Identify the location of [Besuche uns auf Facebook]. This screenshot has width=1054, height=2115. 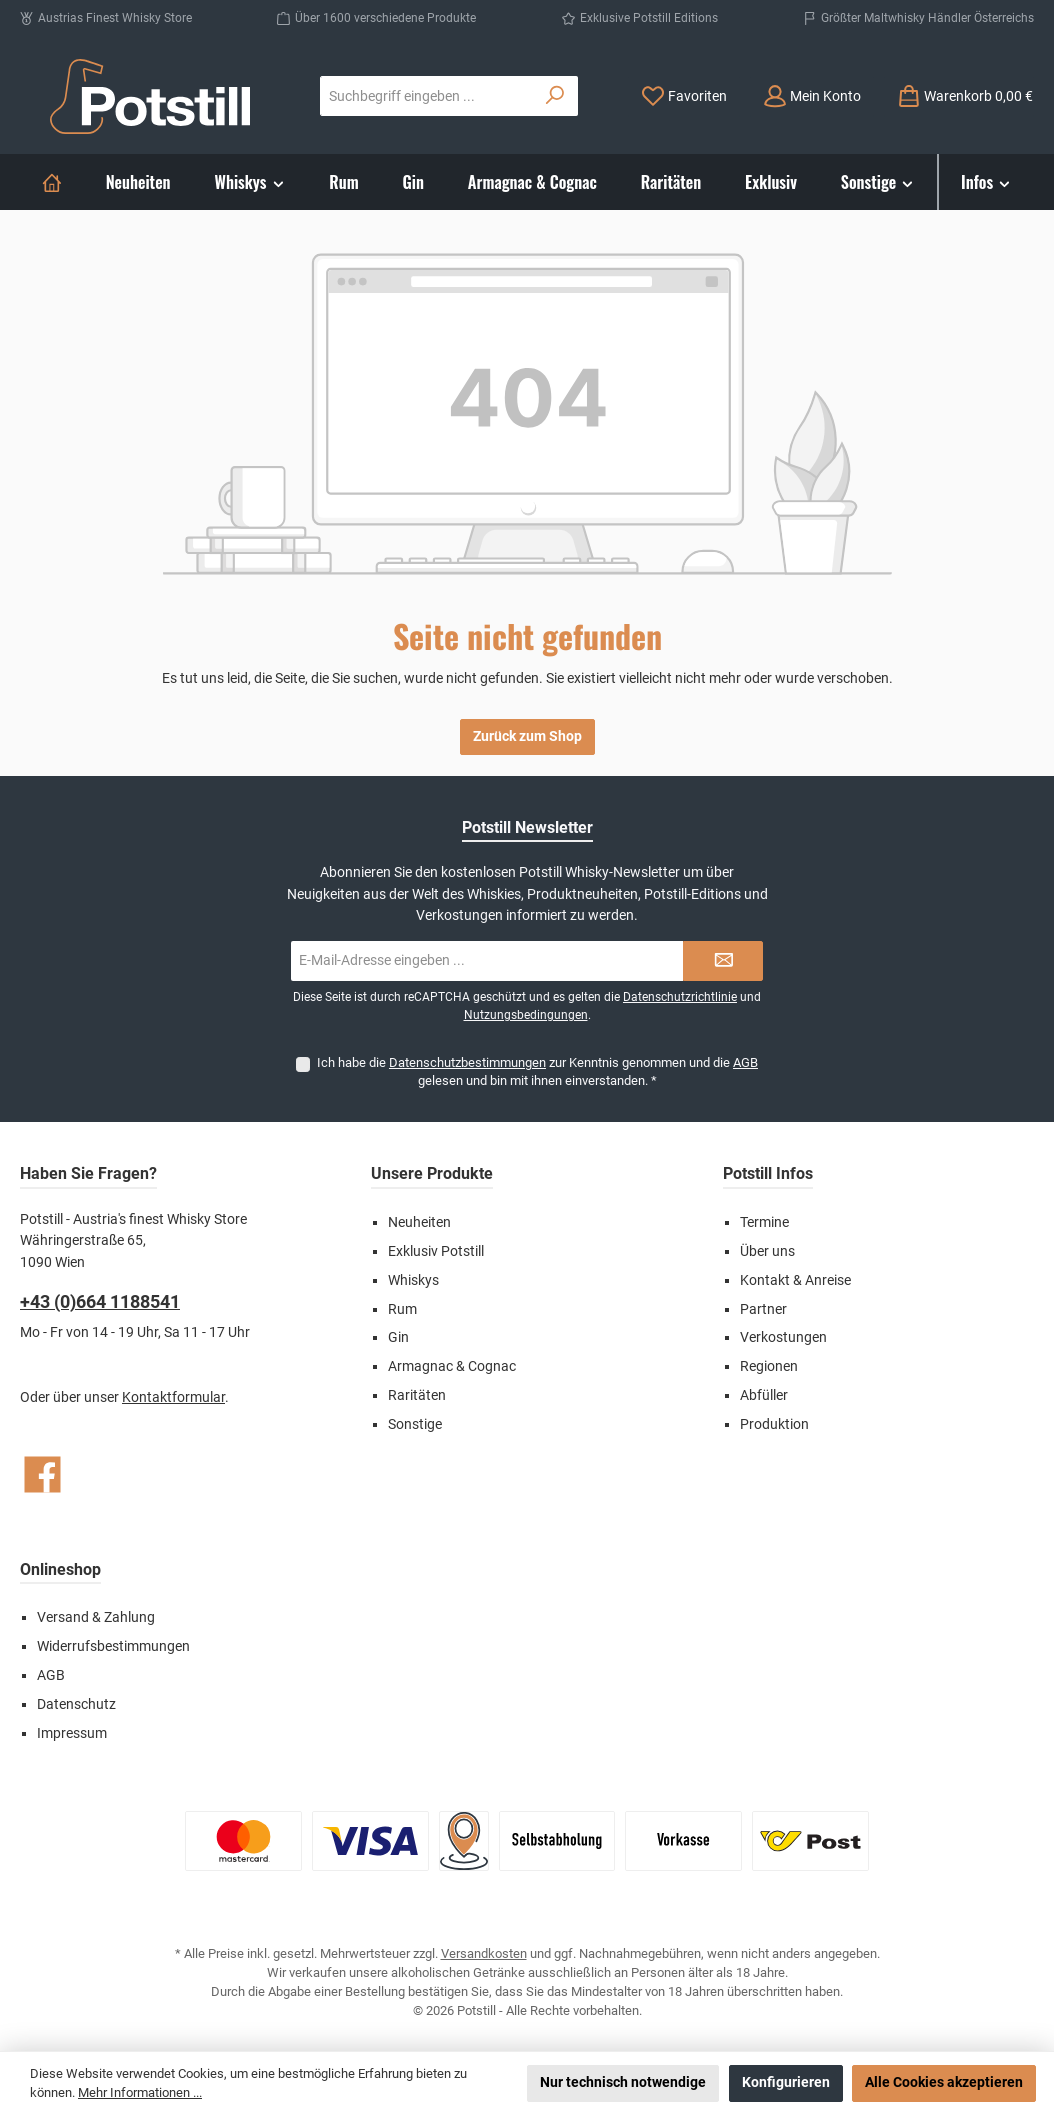
(42, 1474).